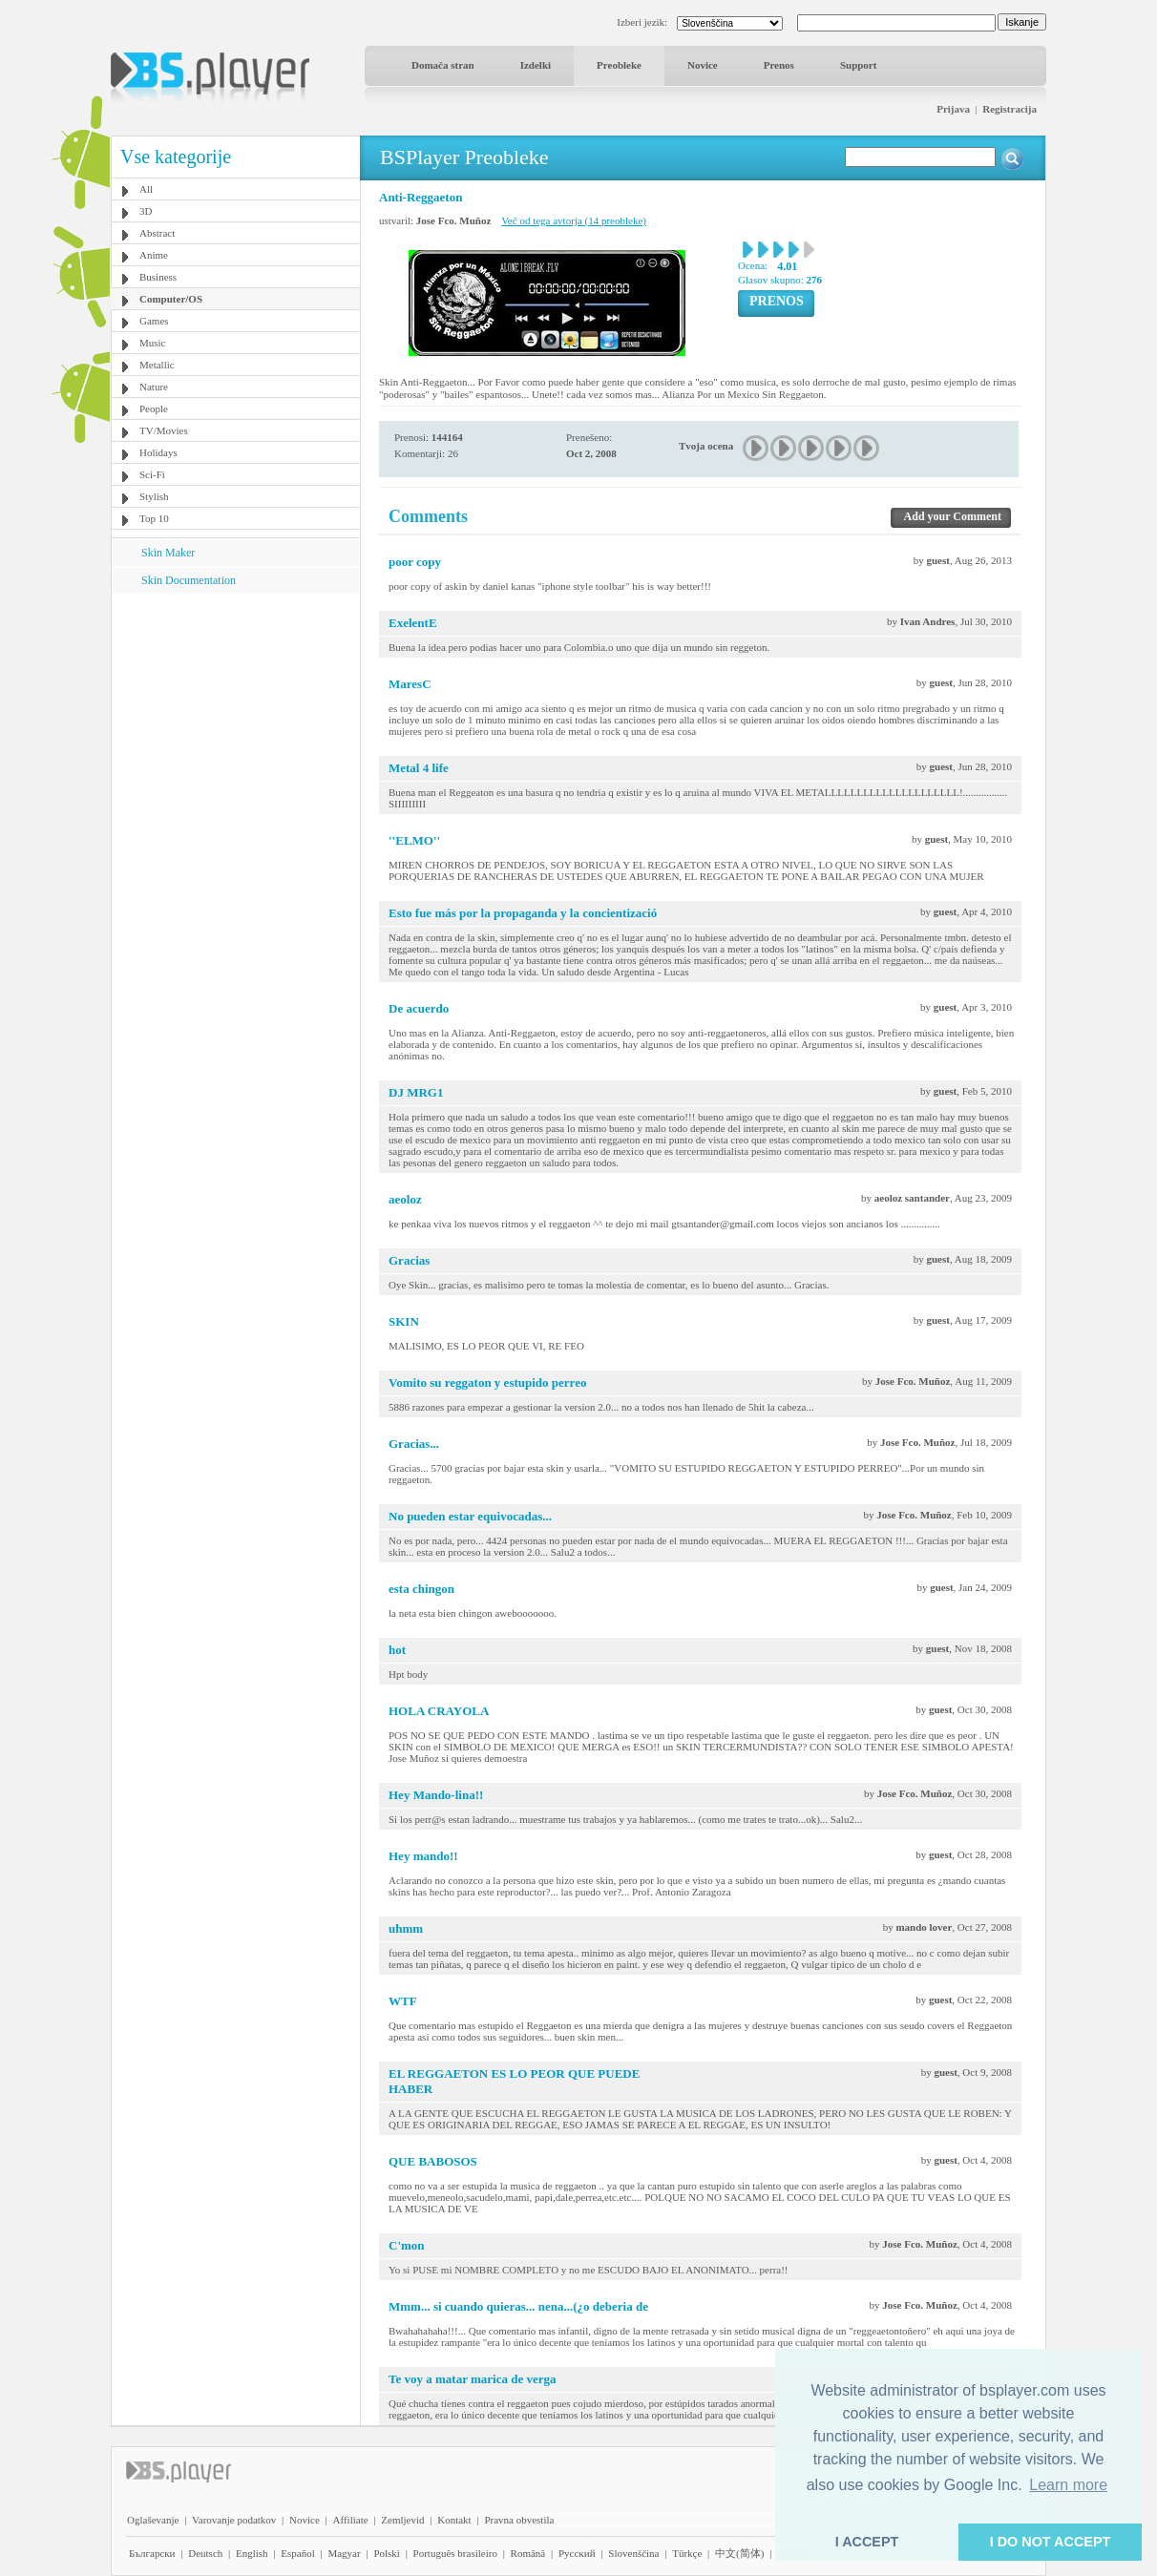  Describe the element at coordinates (188, 580) in the screenshot. I see `Skin Documentation` at that location.